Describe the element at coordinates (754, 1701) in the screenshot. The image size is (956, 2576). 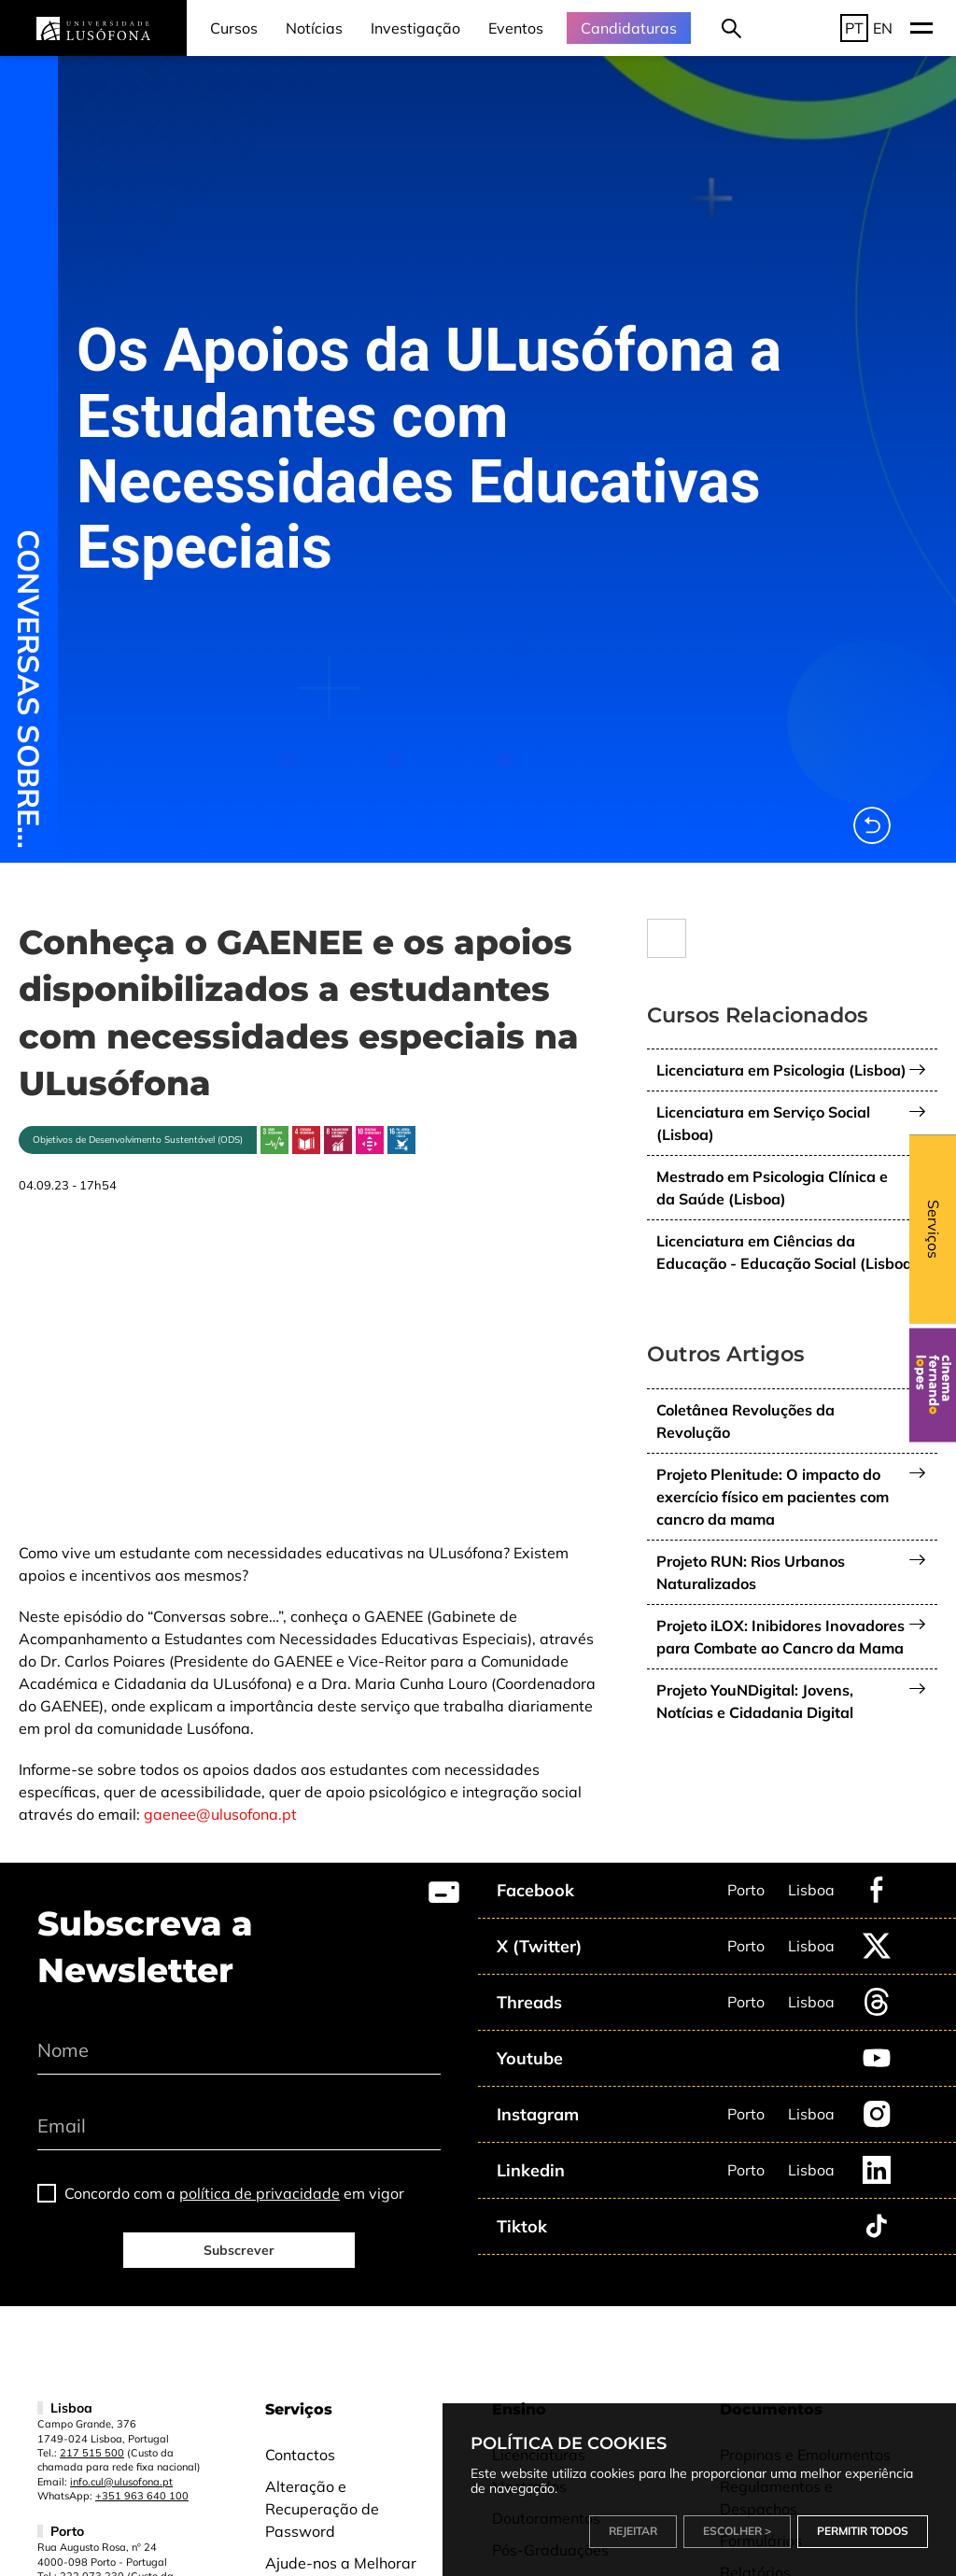
I see `Projeto YouNDigital: Jovens, Notícias e Cidadania Digital` at that location.